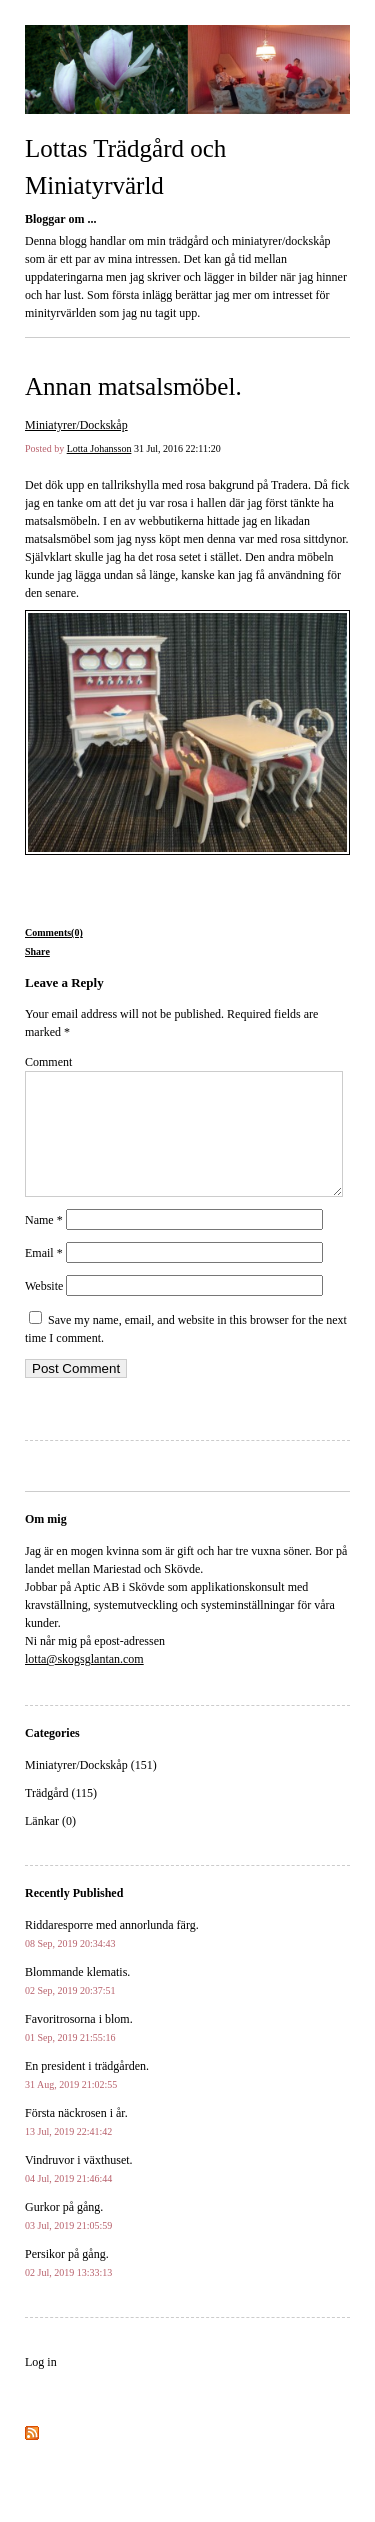 This screenshot has height=2522, width=375. I want to click on Miniatyrer/Dockskåp, so click(76, 425).